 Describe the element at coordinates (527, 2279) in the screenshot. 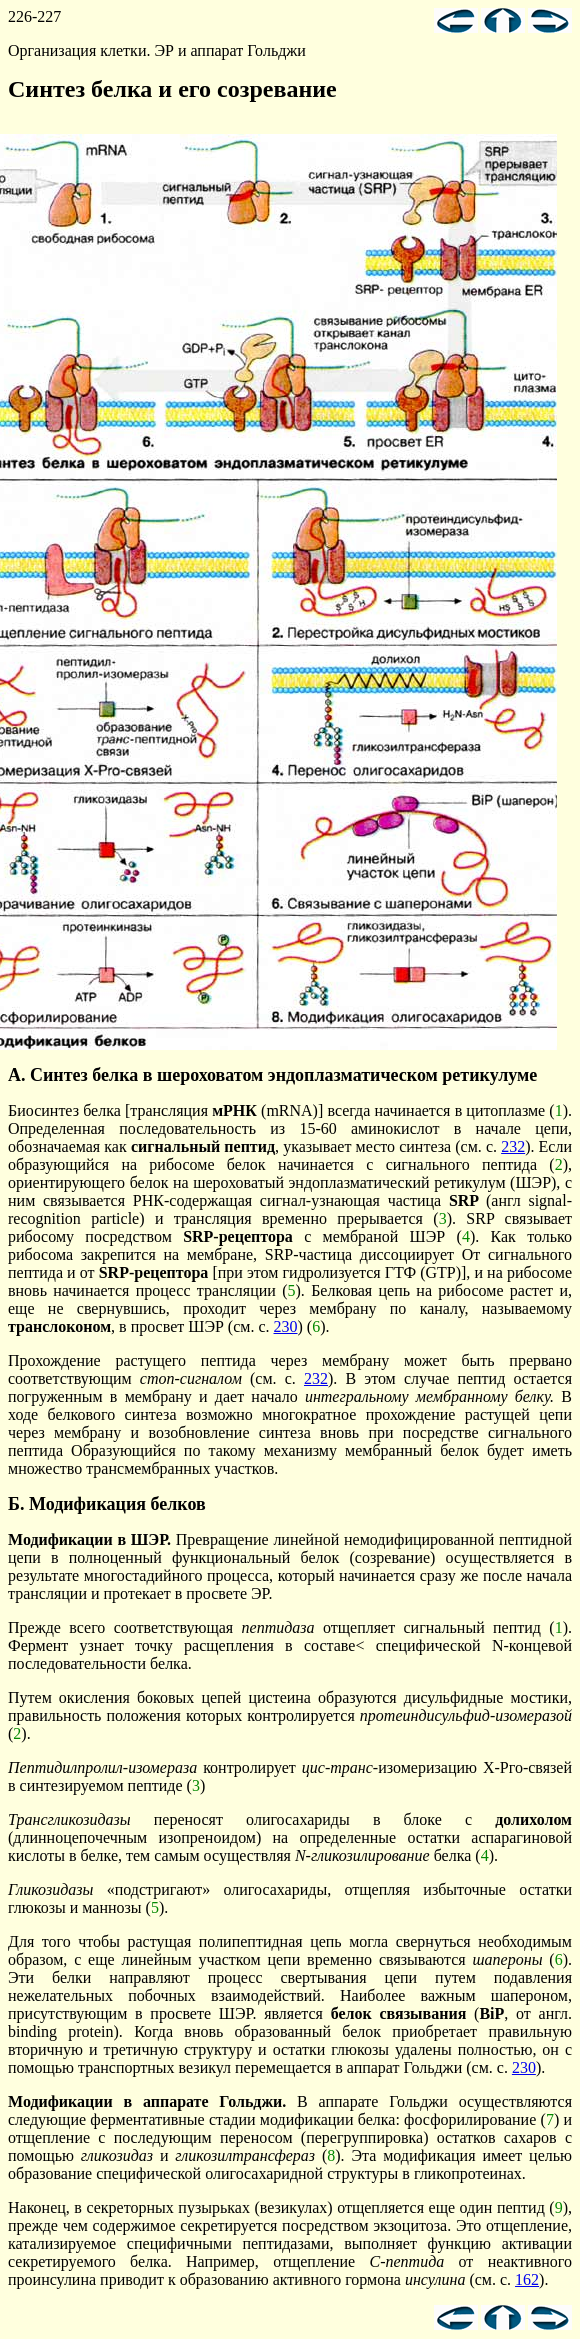

I see `162` at that location.